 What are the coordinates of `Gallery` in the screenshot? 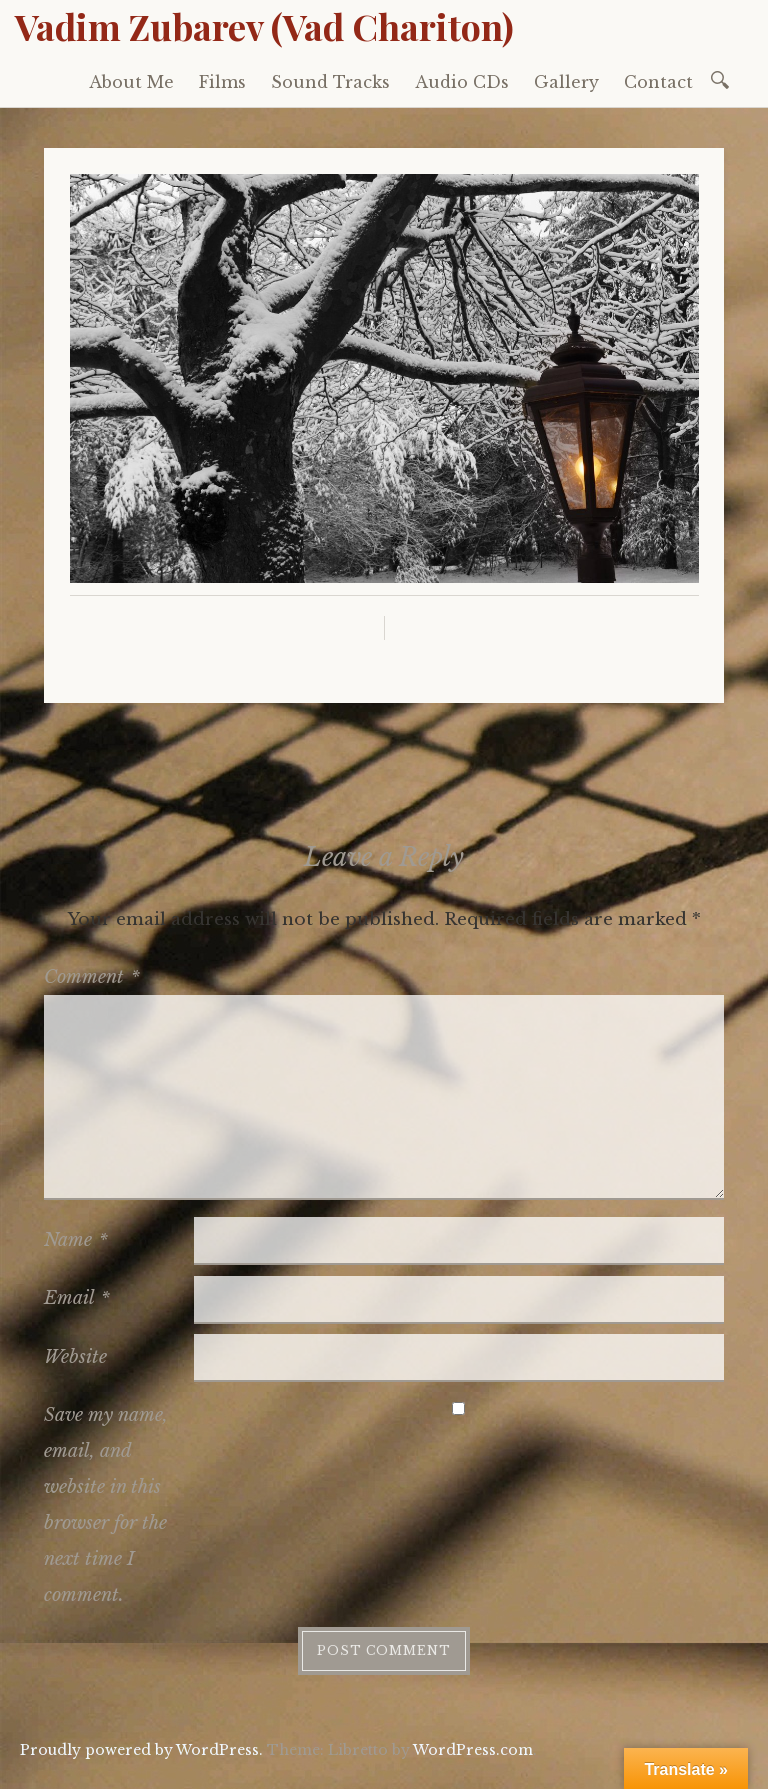 It's located at (566, 82).